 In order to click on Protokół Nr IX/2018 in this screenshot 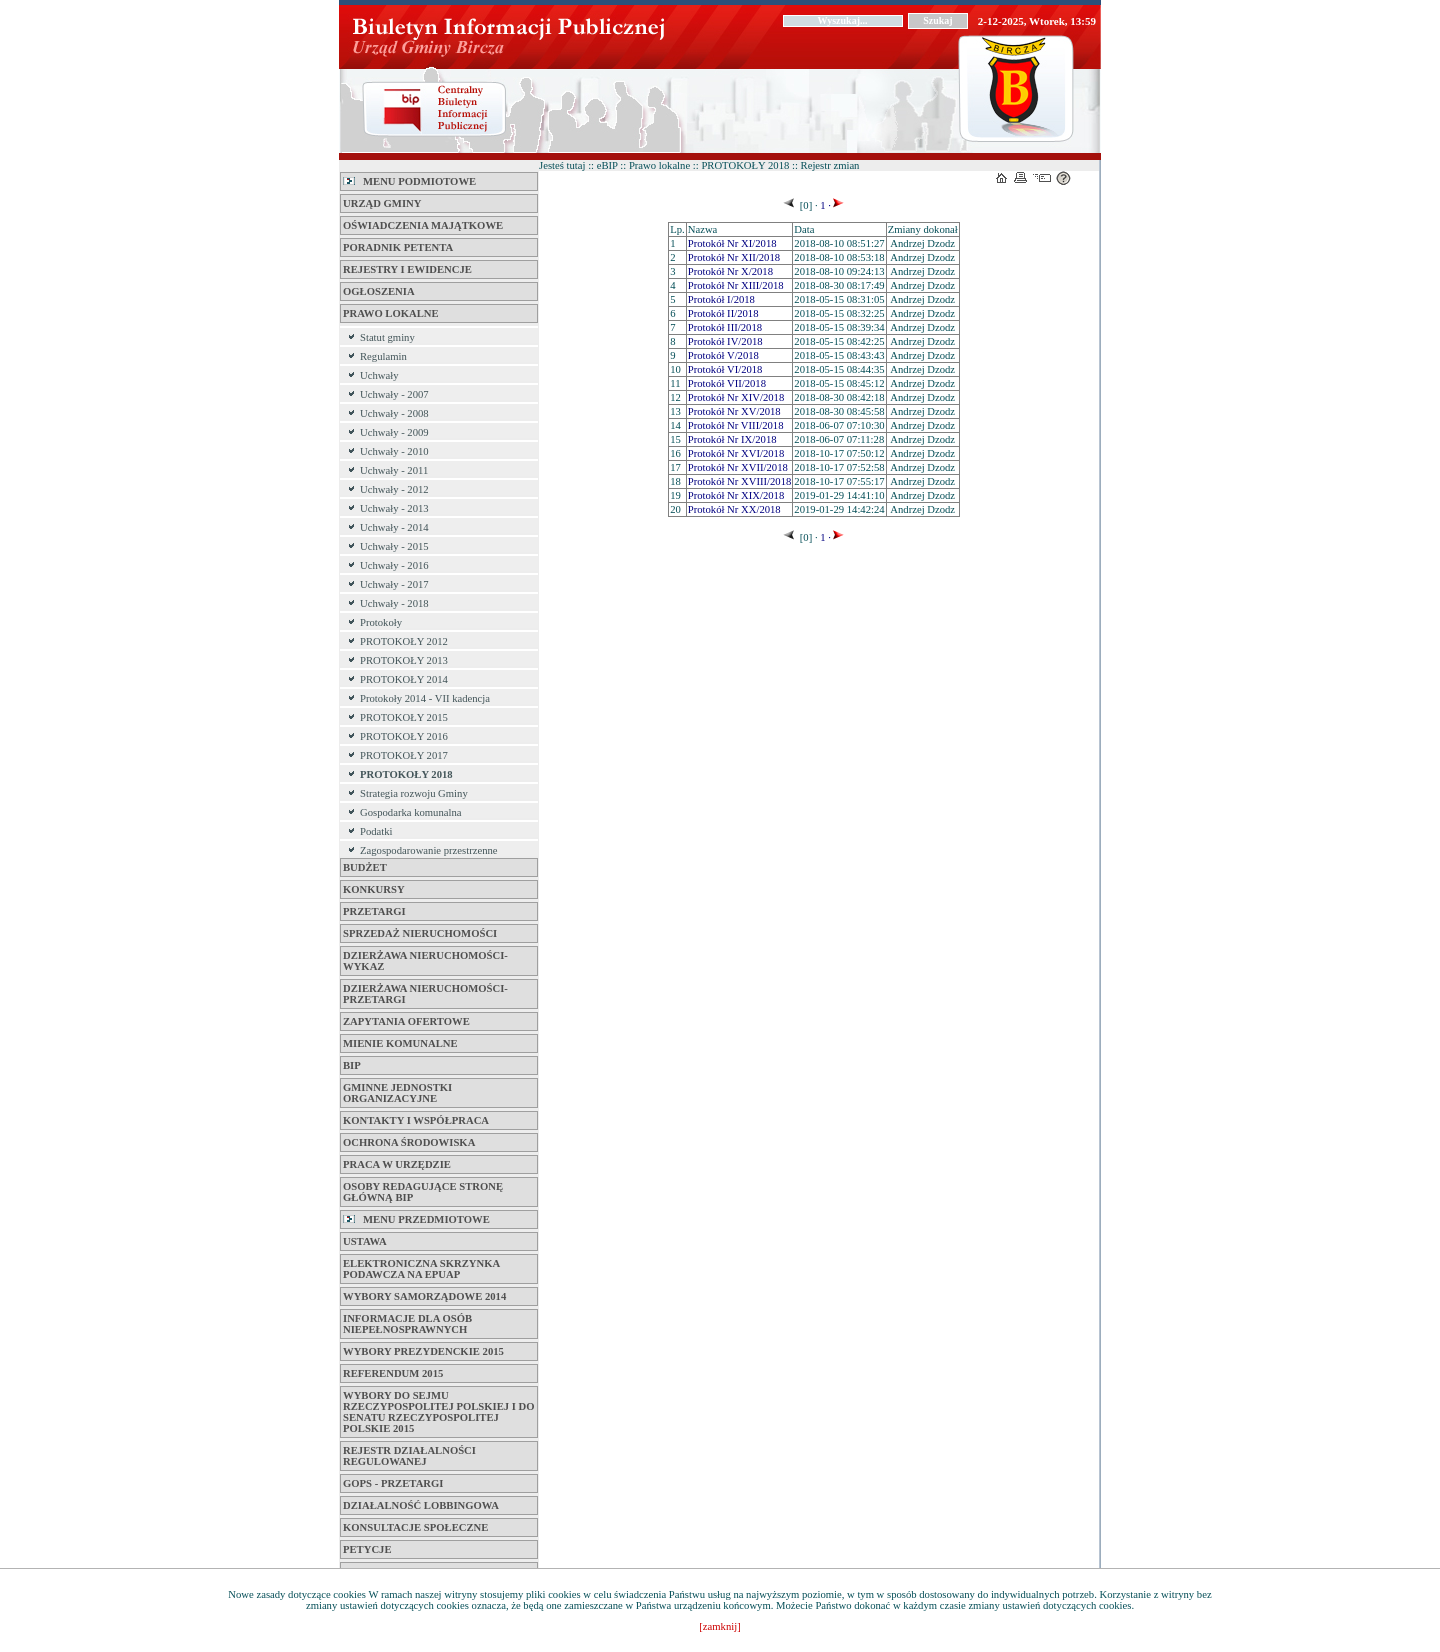, I will do `click(732, 439)`.